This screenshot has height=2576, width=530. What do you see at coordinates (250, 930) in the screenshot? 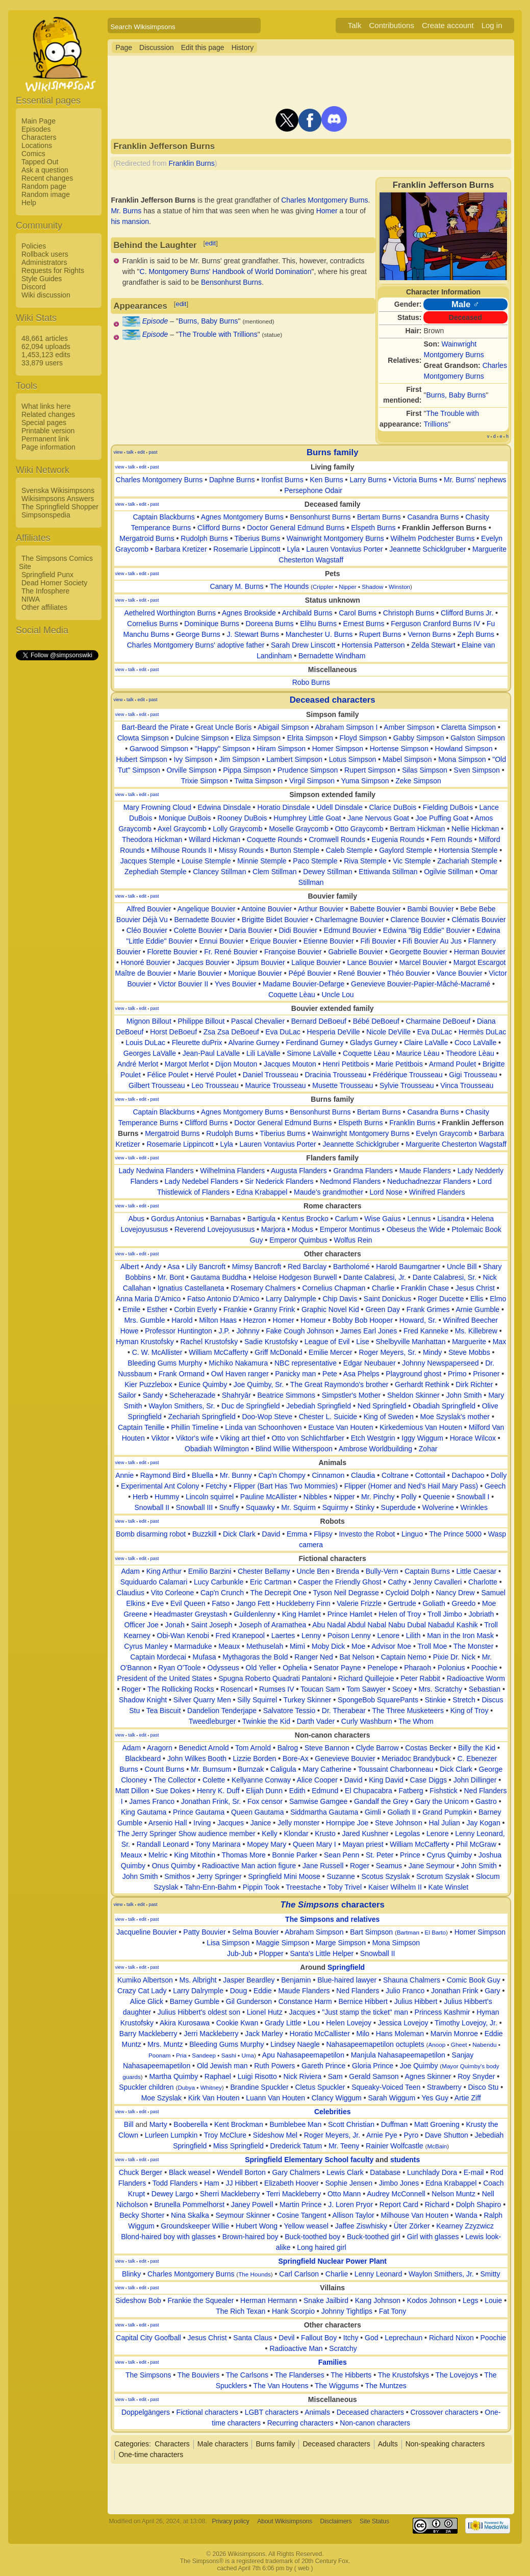
I see `Daria Bouvier` at bounding box center [250, 930].